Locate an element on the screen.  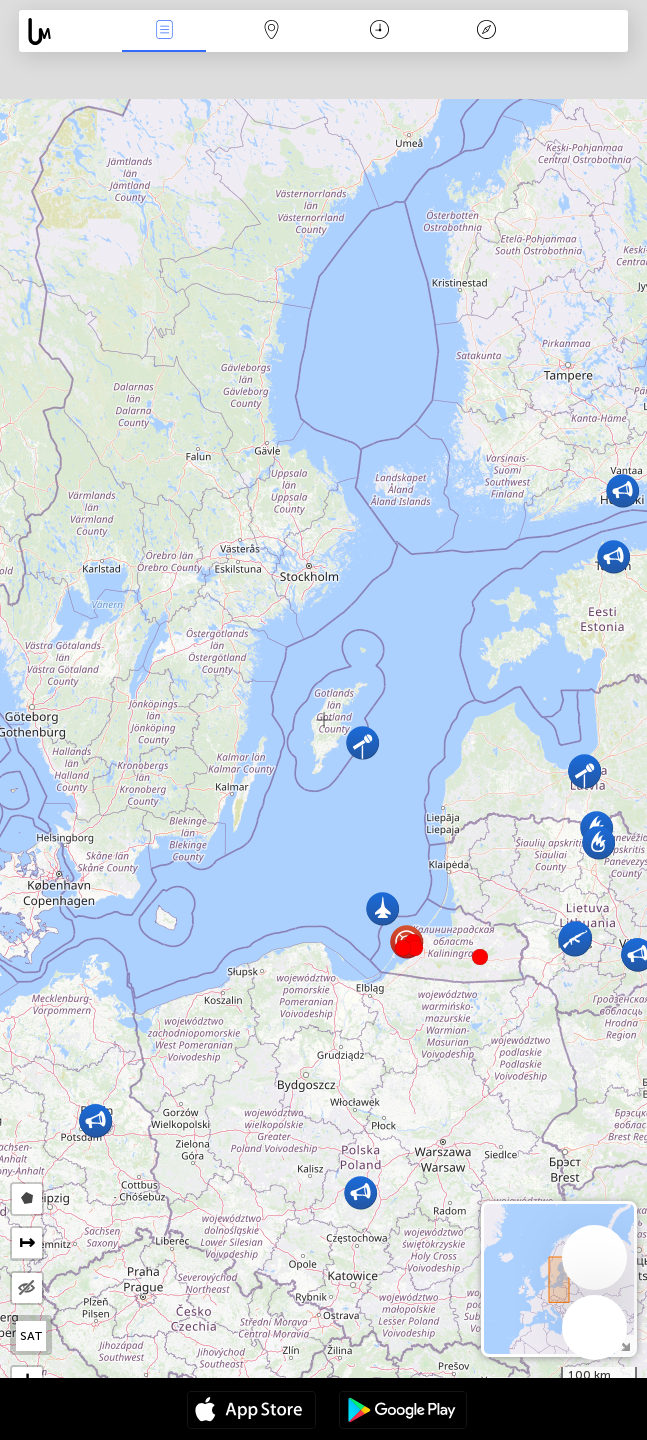
SAT is located at coordinates (31, 1336).